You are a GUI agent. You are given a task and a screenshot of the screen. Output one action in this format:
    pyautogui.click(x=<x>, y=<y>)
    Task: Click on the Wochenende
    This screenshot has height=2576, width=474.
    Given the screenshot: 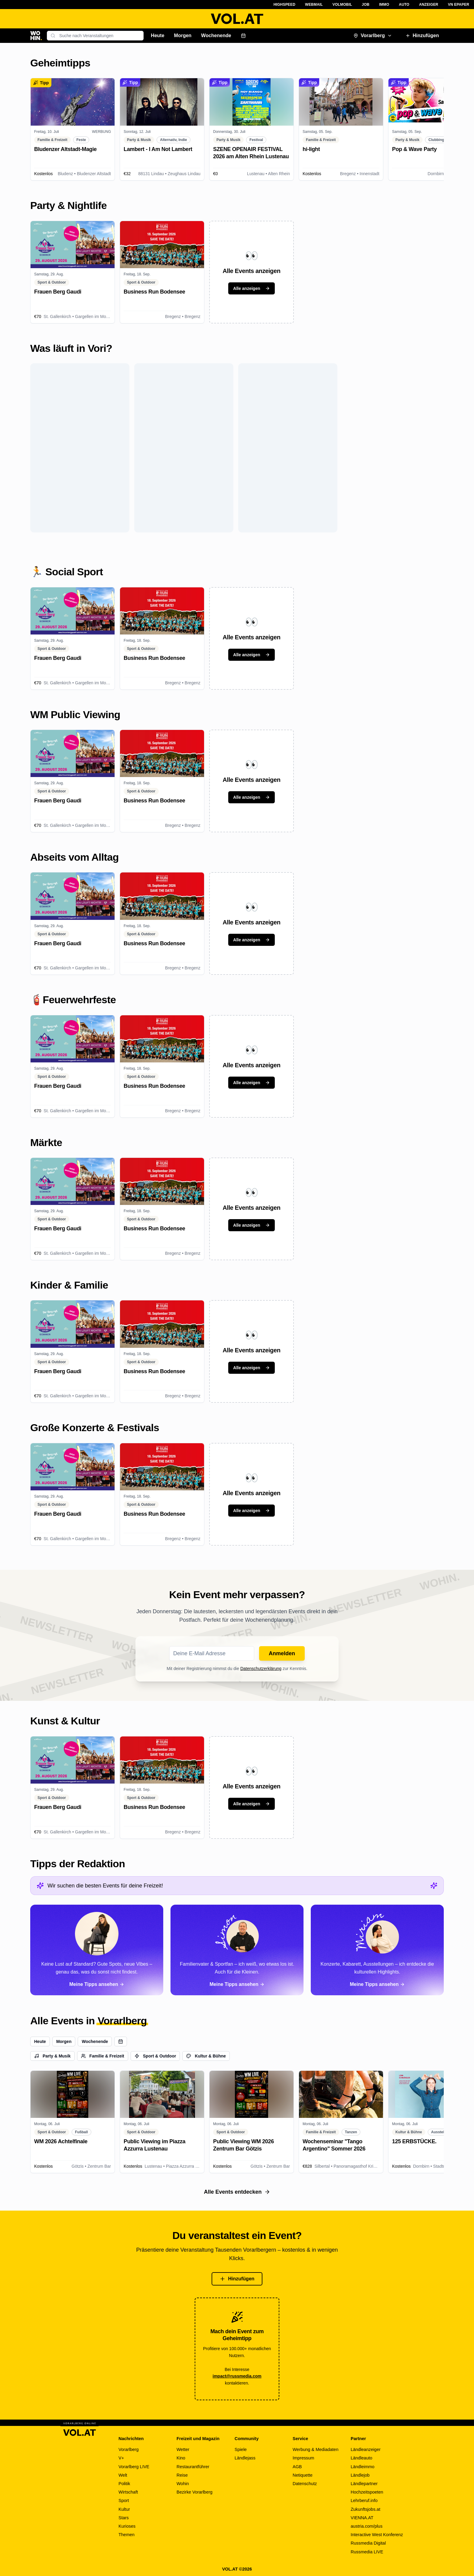 What is the action you would take?
    pyautogui.click(x=216, y=35)
    